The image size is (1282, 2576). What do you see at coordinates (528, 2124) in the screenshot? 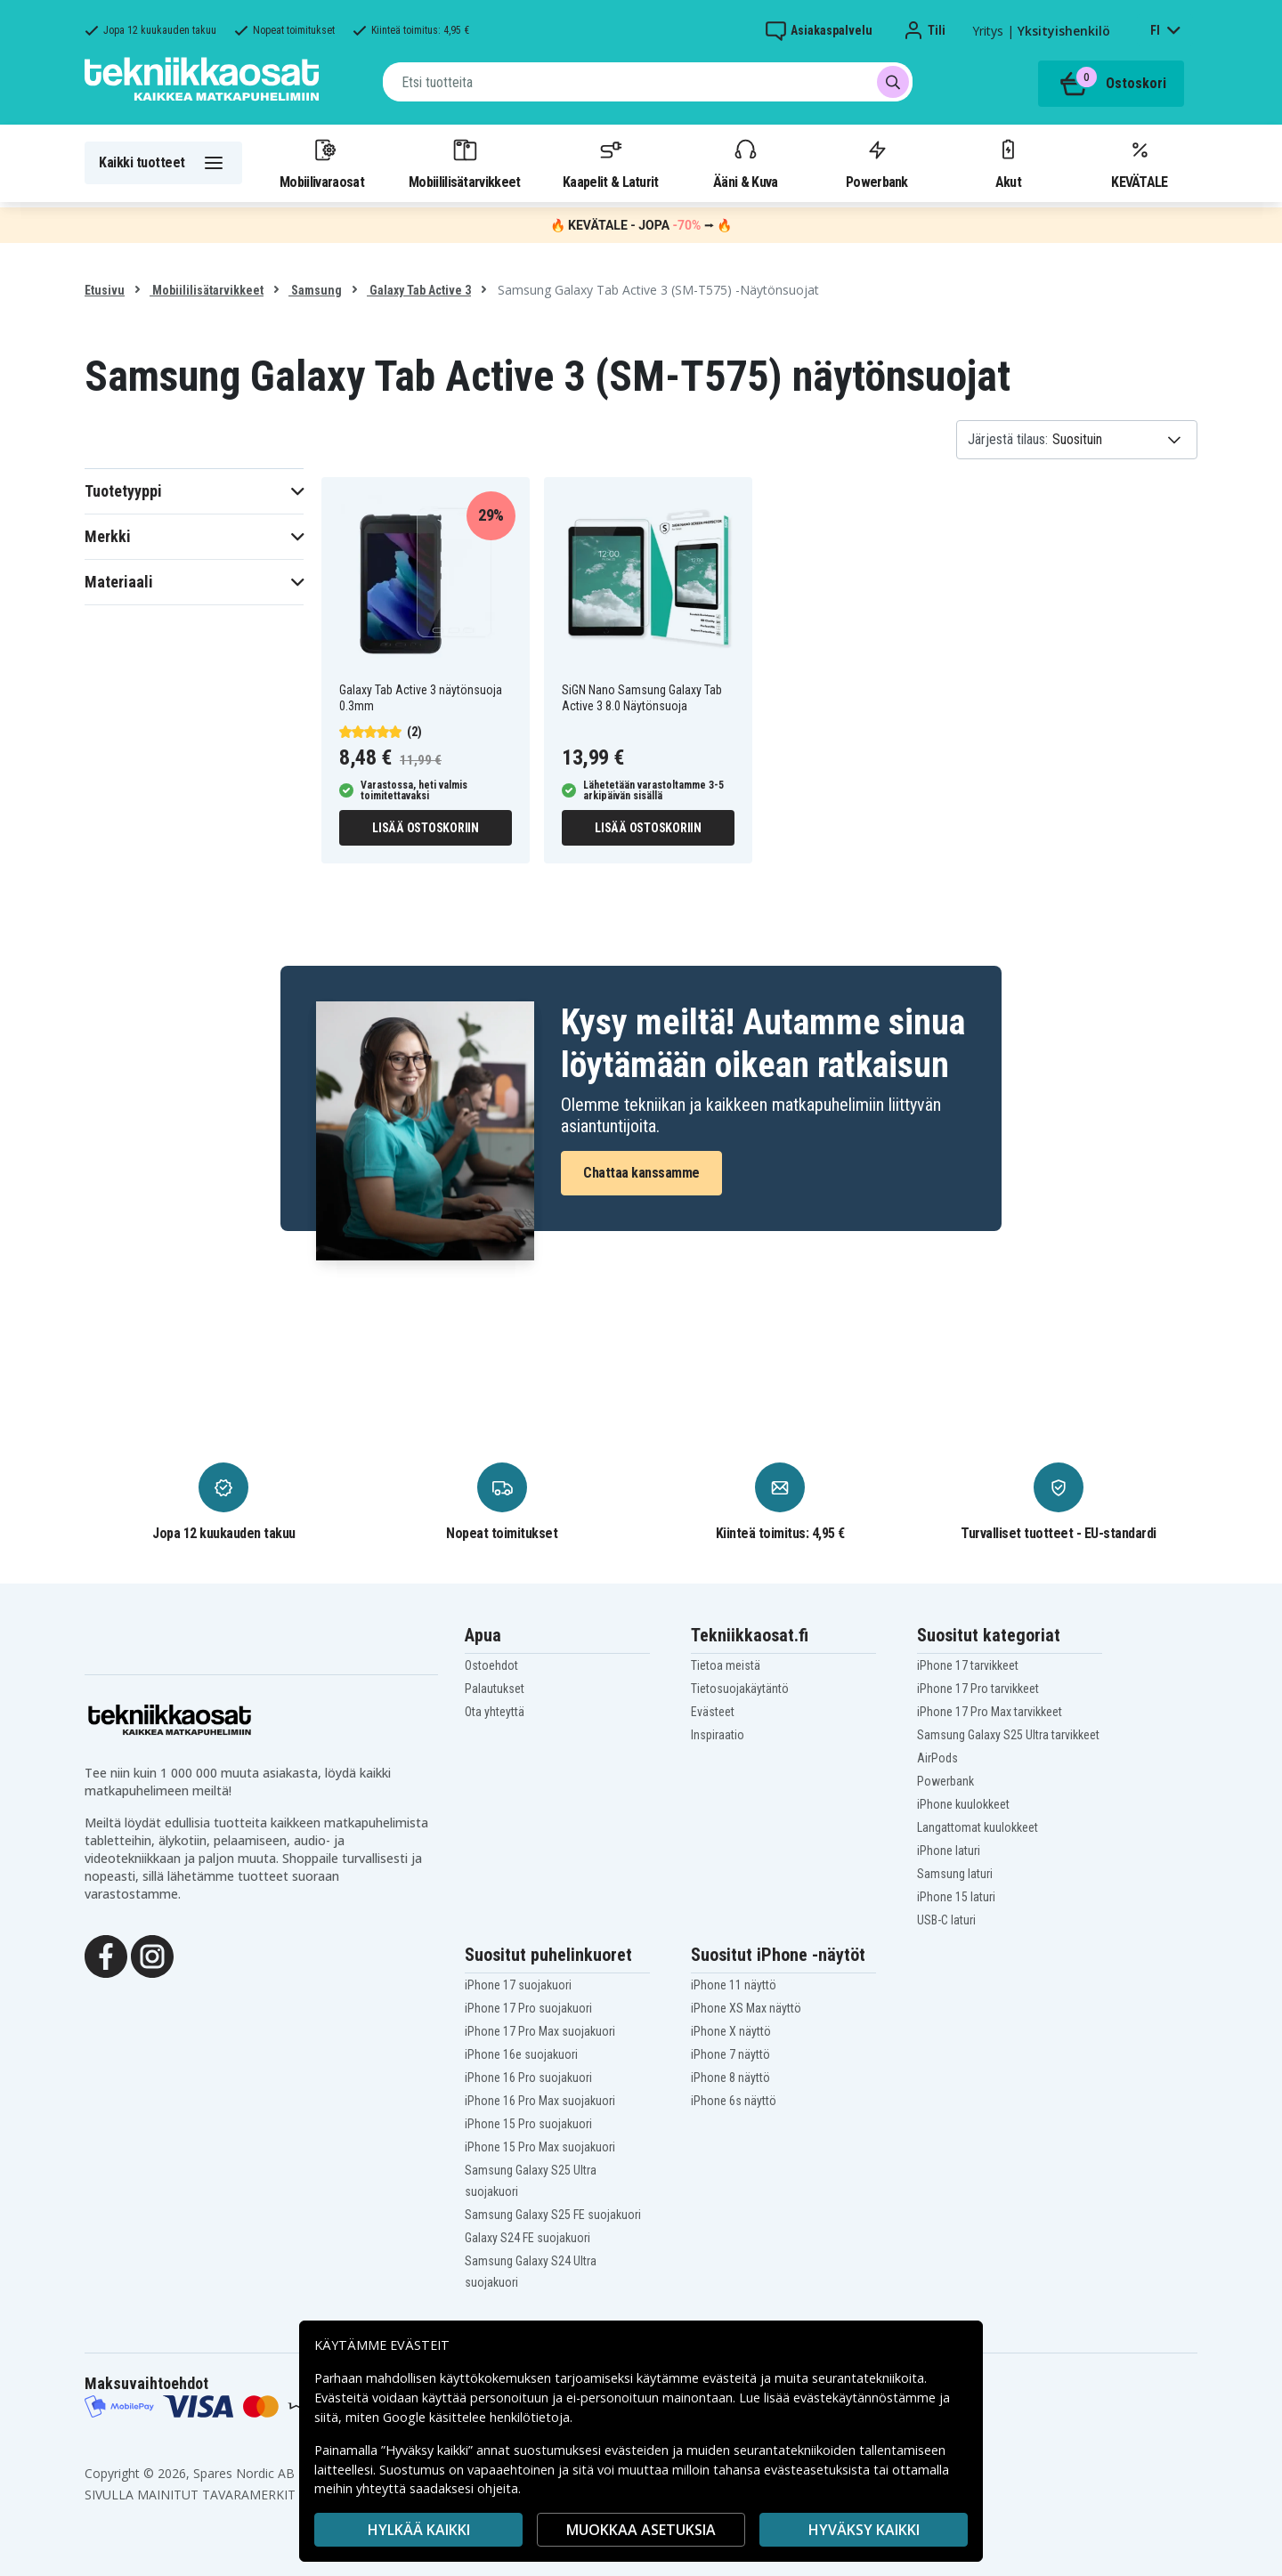
I see `iPhone 15 Pro suojakuori` at bounding box center [528, 2124].